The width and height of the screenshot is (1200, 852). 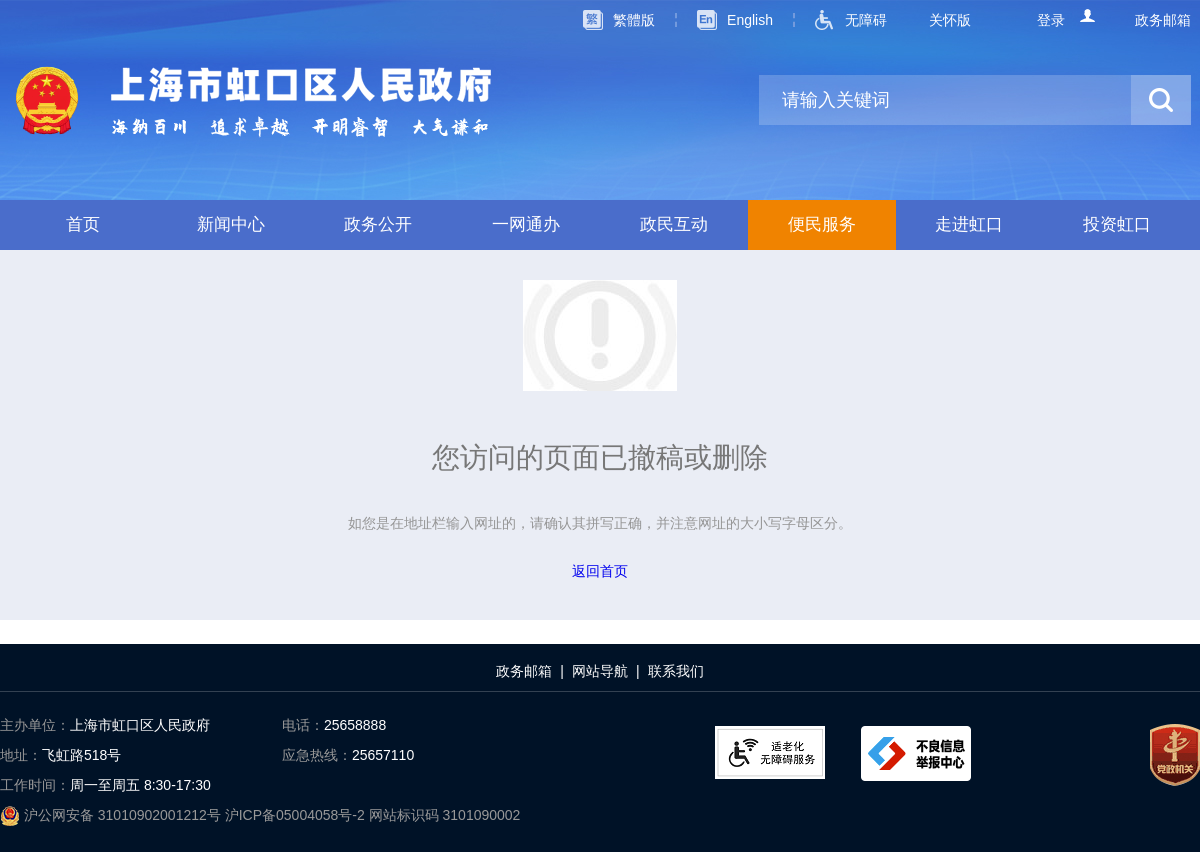 I want to click on 联系我们, so click(x=676, y=671).